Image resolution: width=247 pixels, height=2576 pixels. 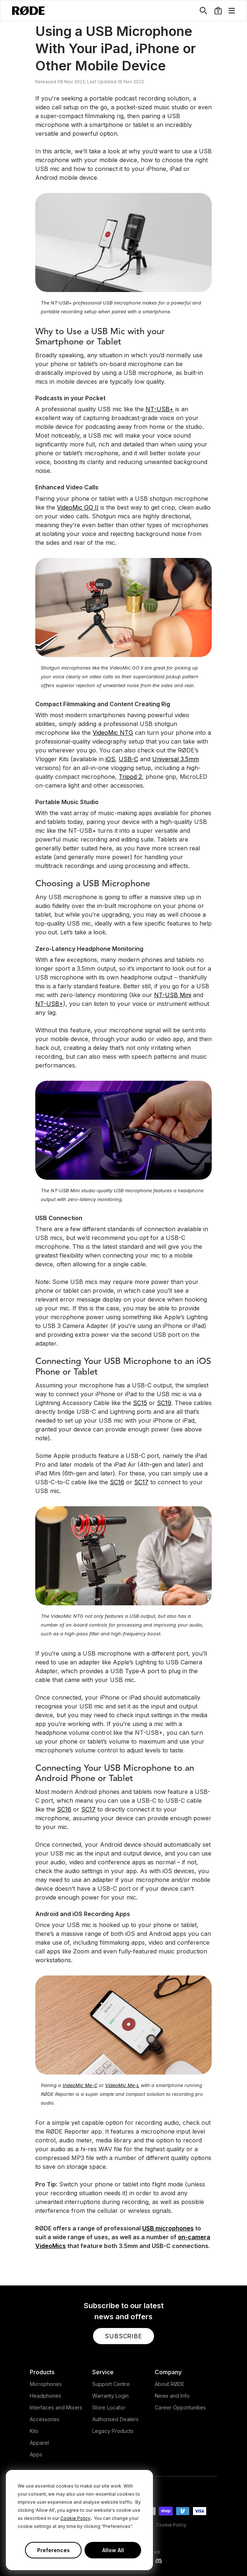 I want to click on Support Centre, so click(x=111, y=2384).